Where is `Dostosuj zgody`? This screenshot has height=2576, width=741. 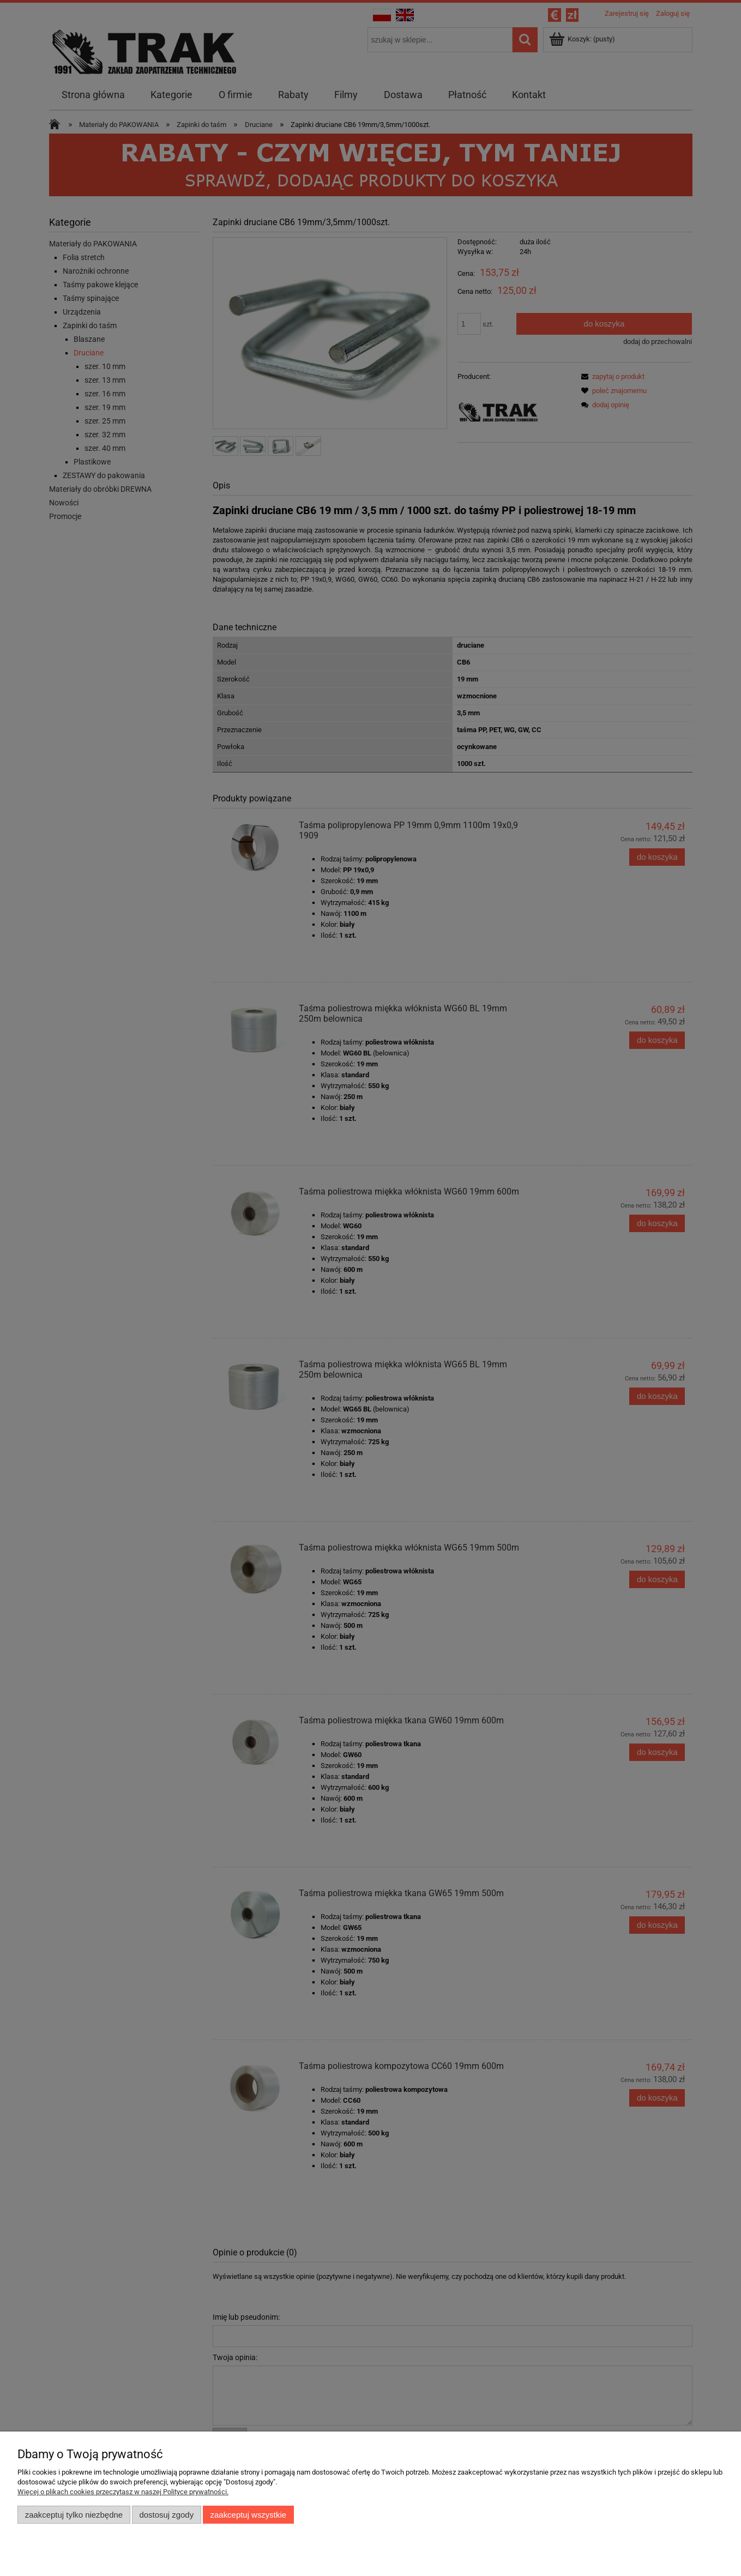
Dostosuj zgody is located at coordinates (166, 2514).